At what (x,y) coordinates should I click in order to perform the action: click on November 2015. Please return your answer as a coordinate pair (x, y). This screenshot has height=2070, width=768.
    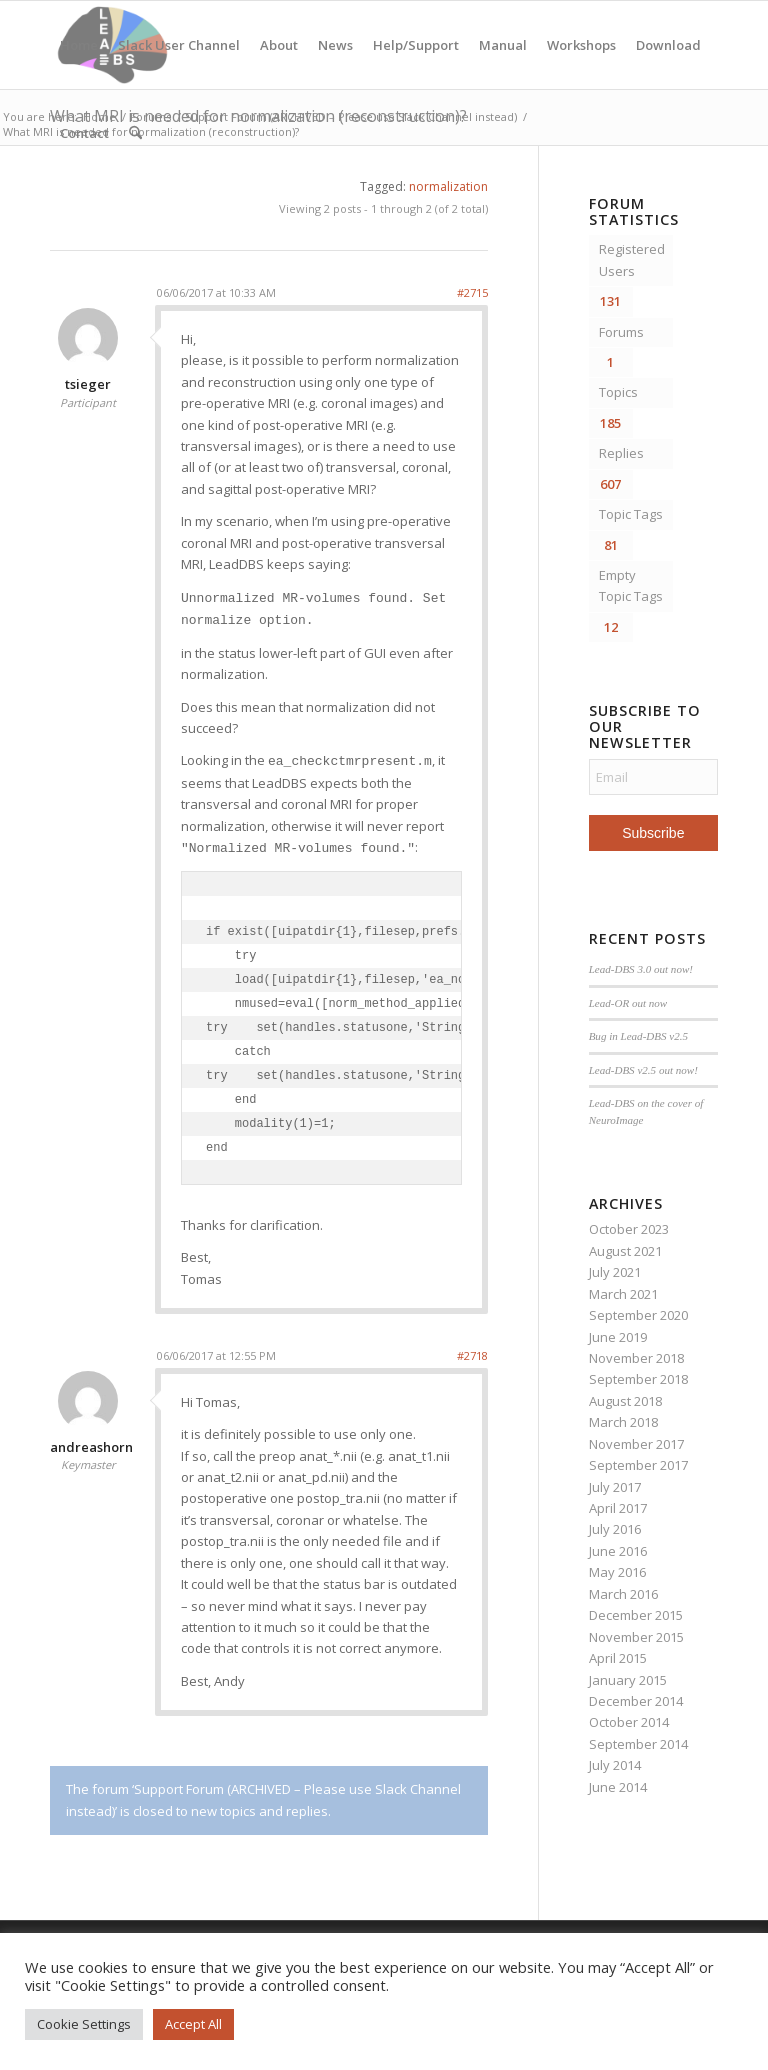
    Looking at the image, I should click on (636, 1637).